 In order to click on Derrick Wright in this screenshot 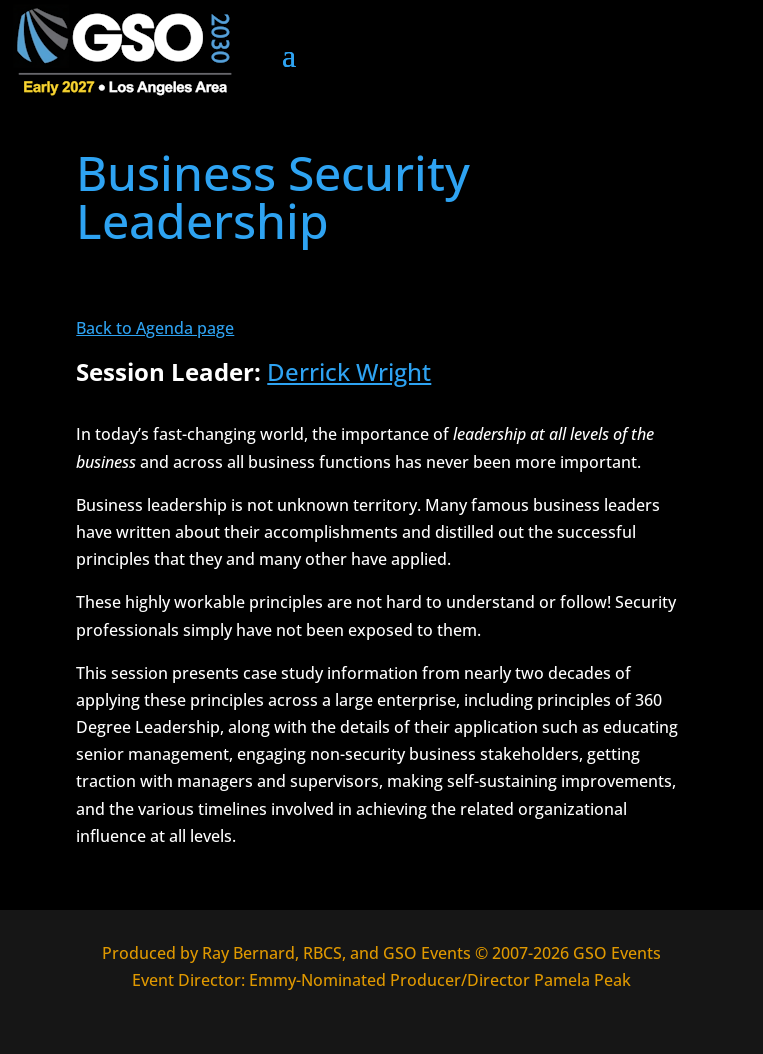, I will do `click(349, 371)`.